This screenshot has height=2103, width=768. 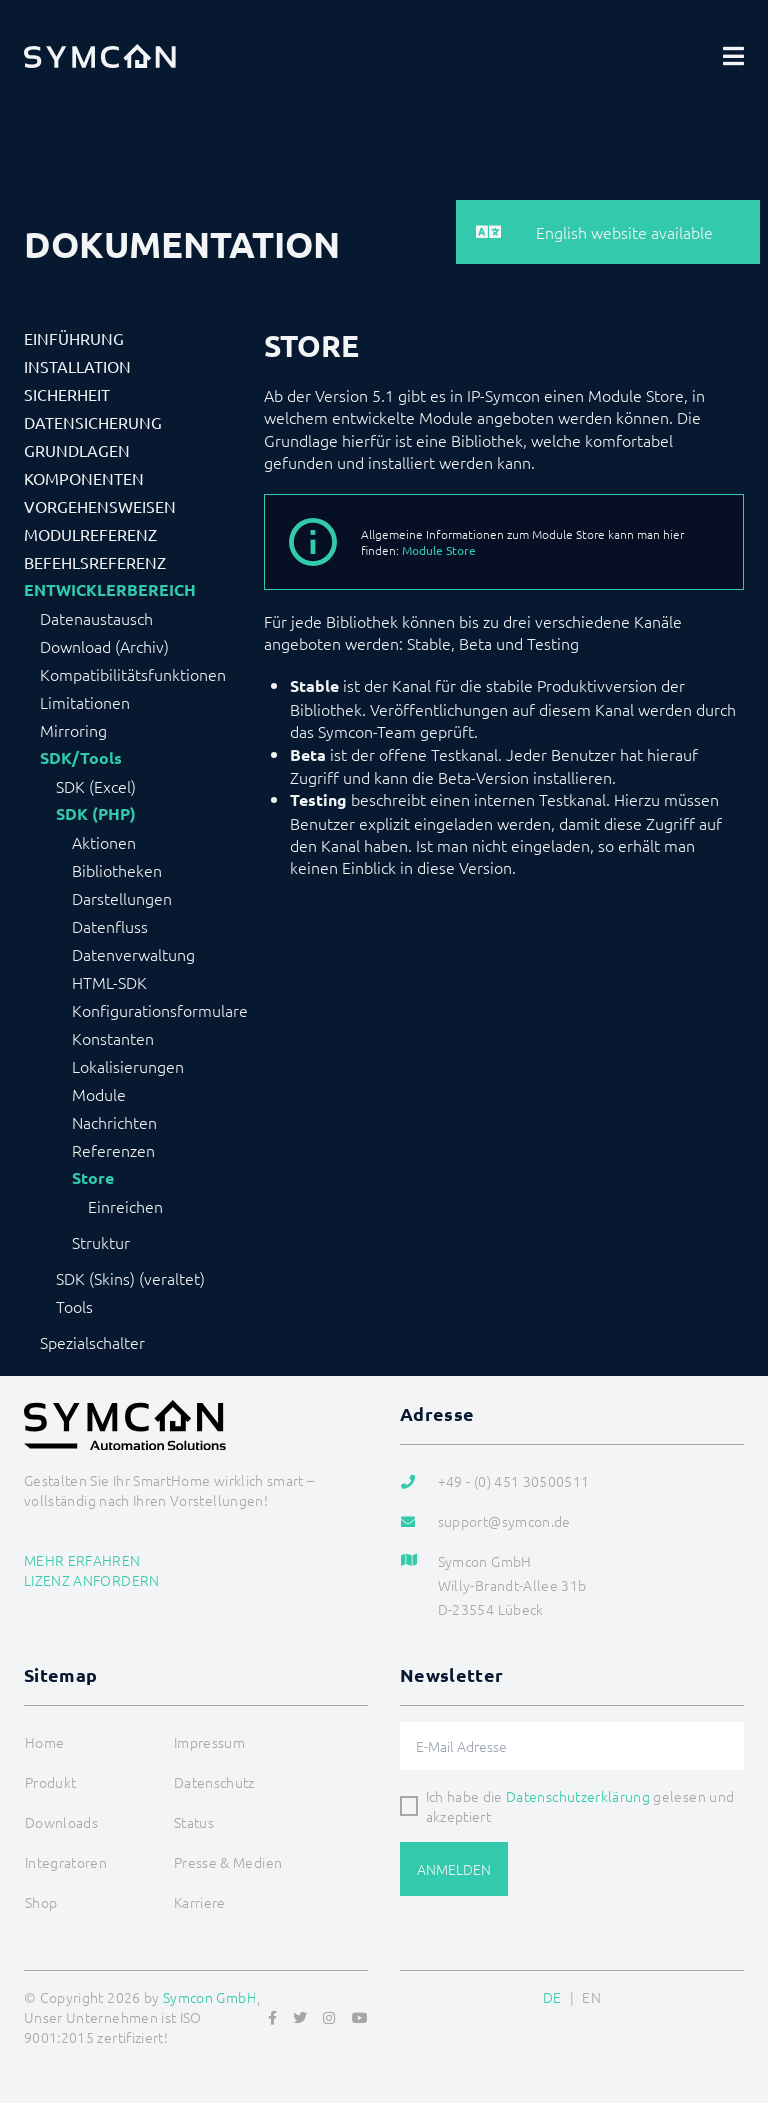 I want to click on Datensicherung, so click(x=93, y=422).